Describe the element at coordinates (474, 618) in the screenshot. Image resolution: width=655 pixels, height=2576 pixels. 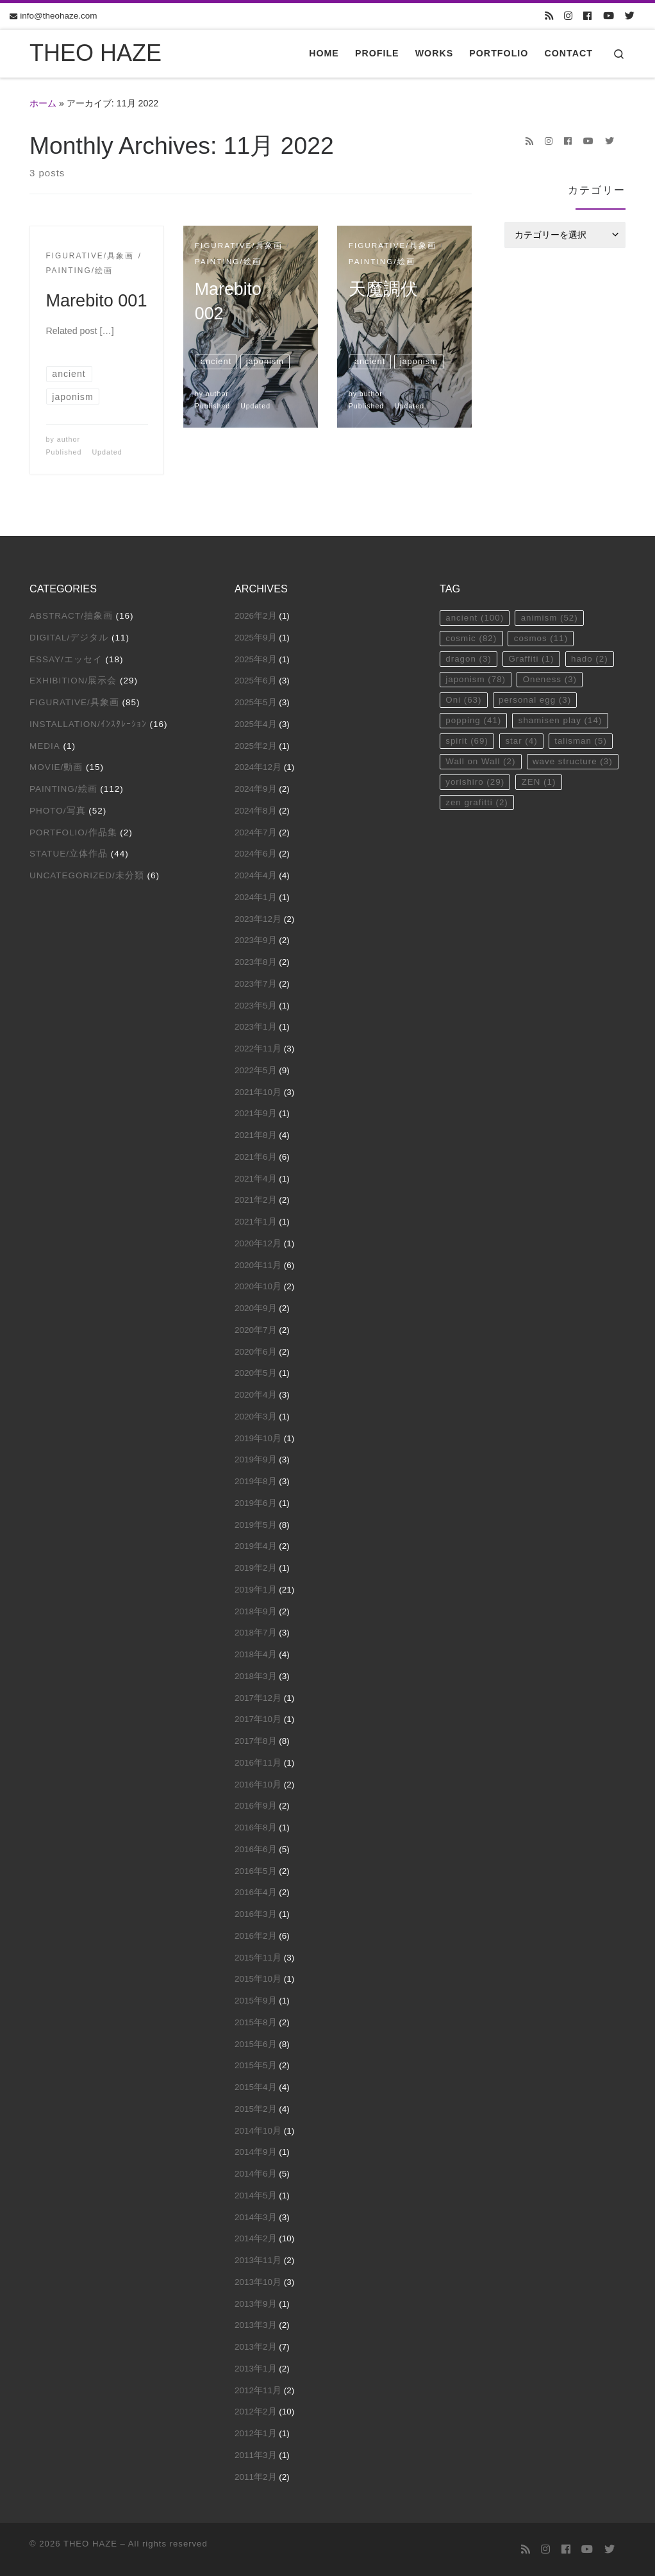
I see `ancient [ancient (100個の項目)]` at that location.